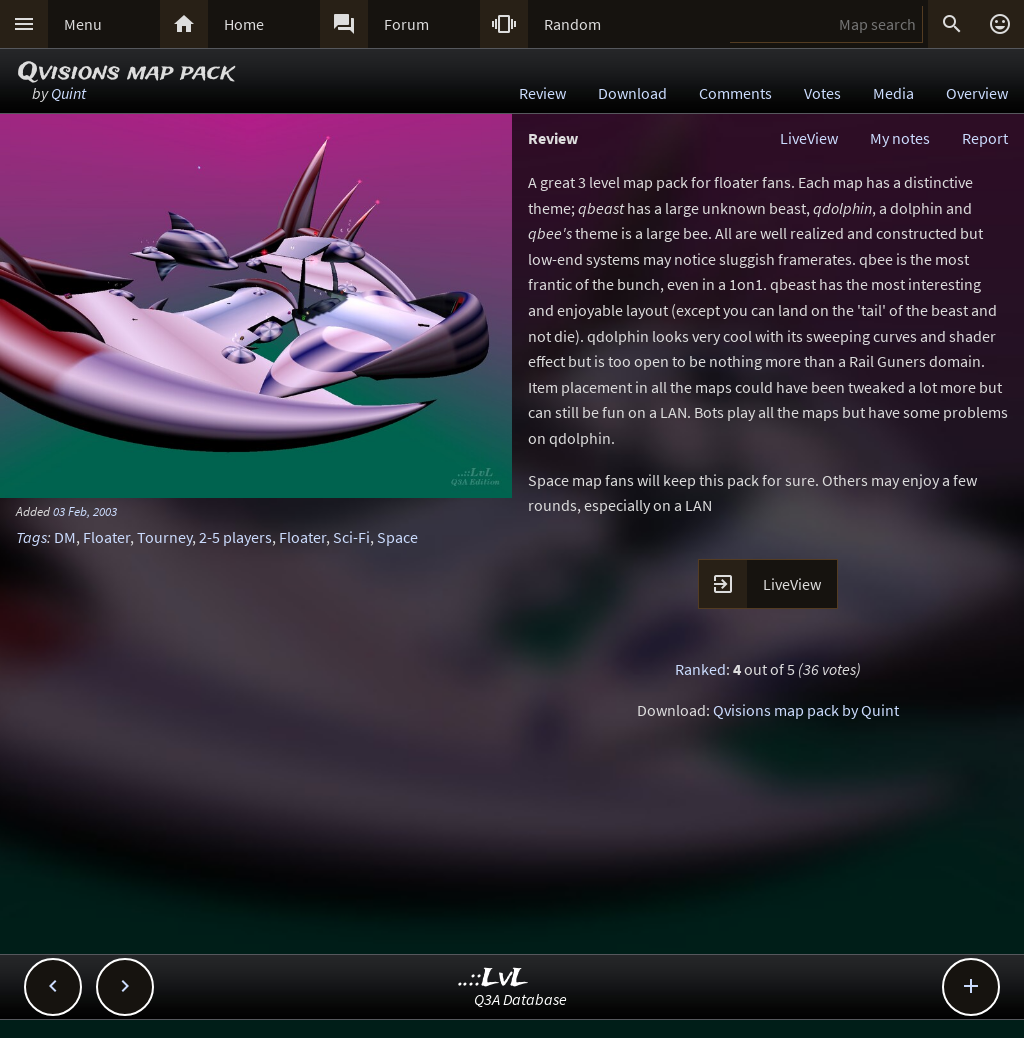  I want to click on Home, so click(244, 24).